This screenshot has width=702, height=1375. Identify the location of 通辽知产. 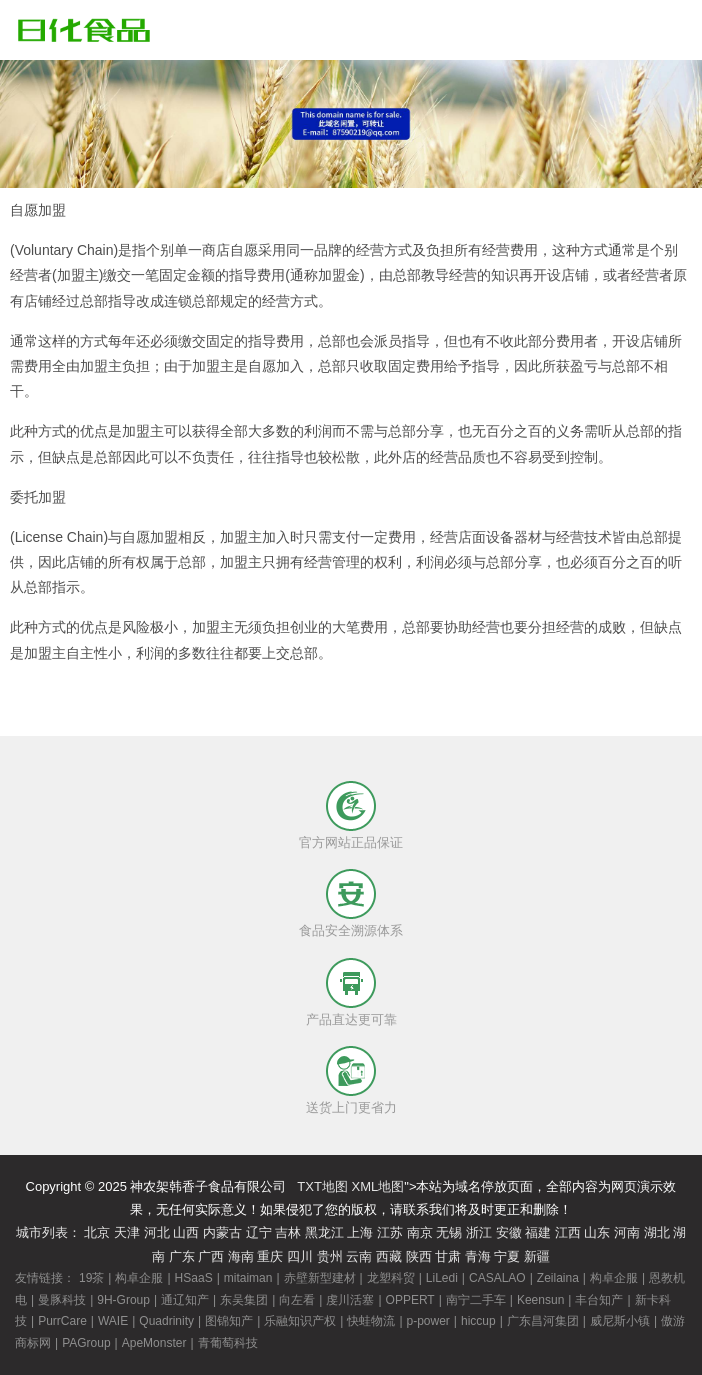
(185, 1300).